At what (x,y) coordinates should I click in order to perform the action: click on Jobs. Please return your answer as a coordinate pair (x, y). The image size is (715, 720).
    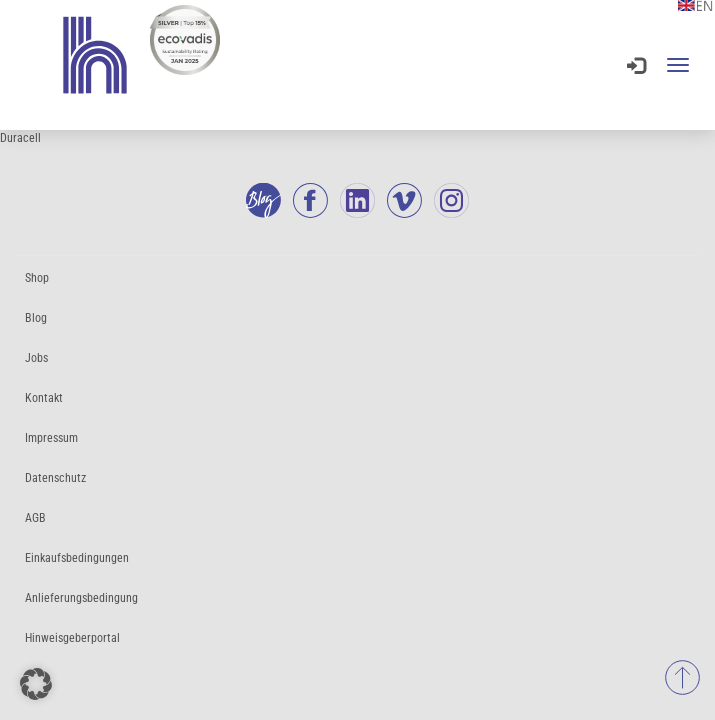
    Looking at the image, I should click on (36, 358).